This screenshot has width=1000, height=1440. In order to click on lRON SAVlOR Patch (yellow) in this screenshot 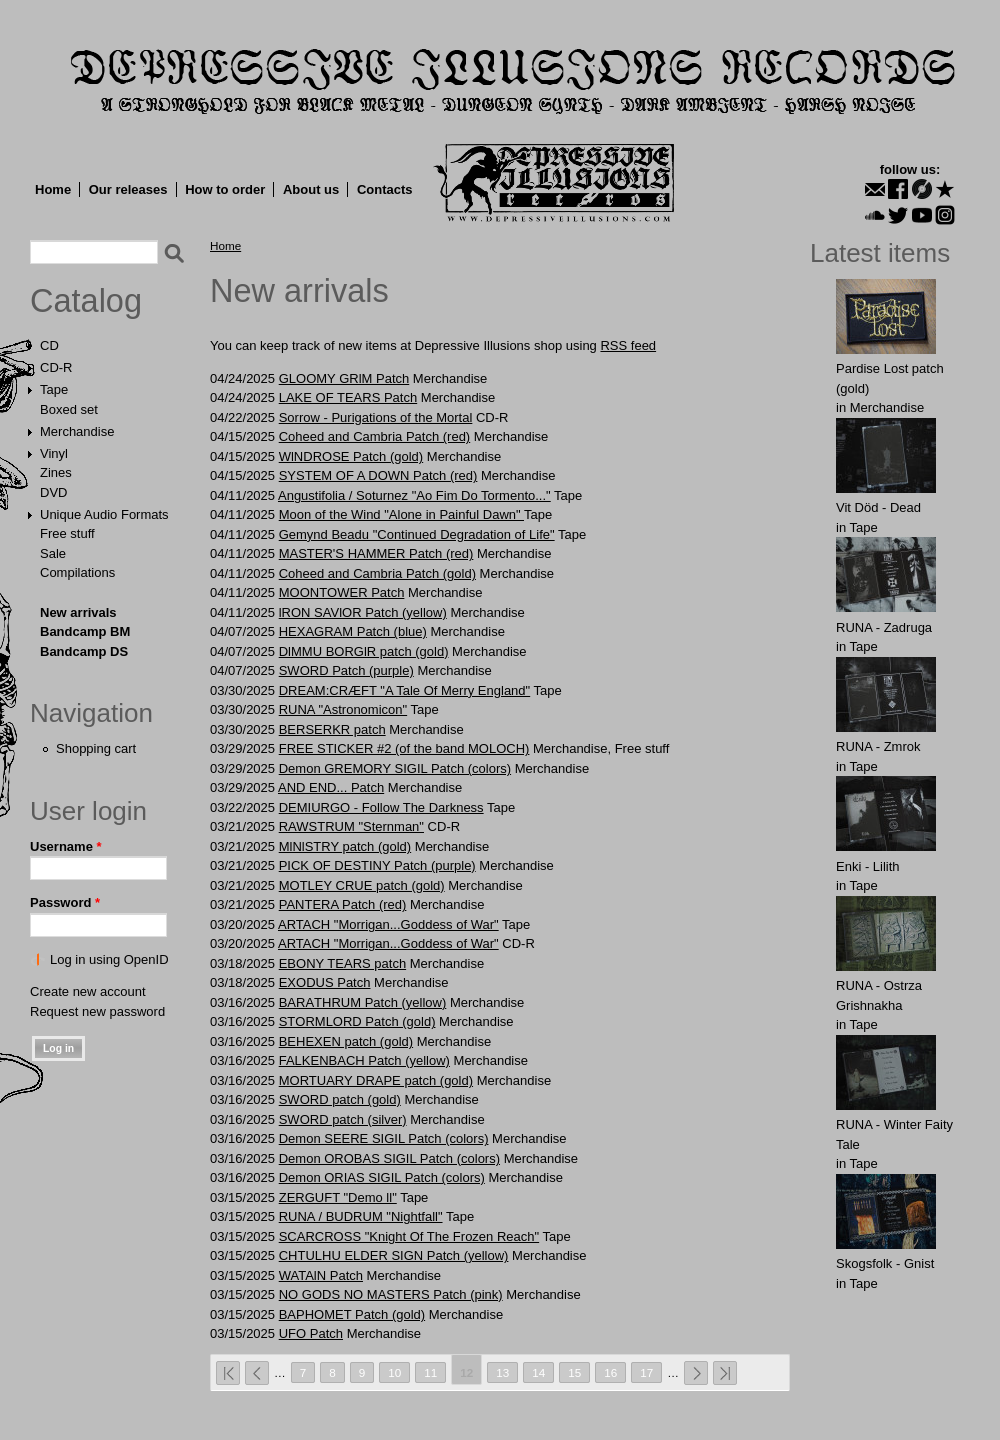, I will do `click(363, 612)`.